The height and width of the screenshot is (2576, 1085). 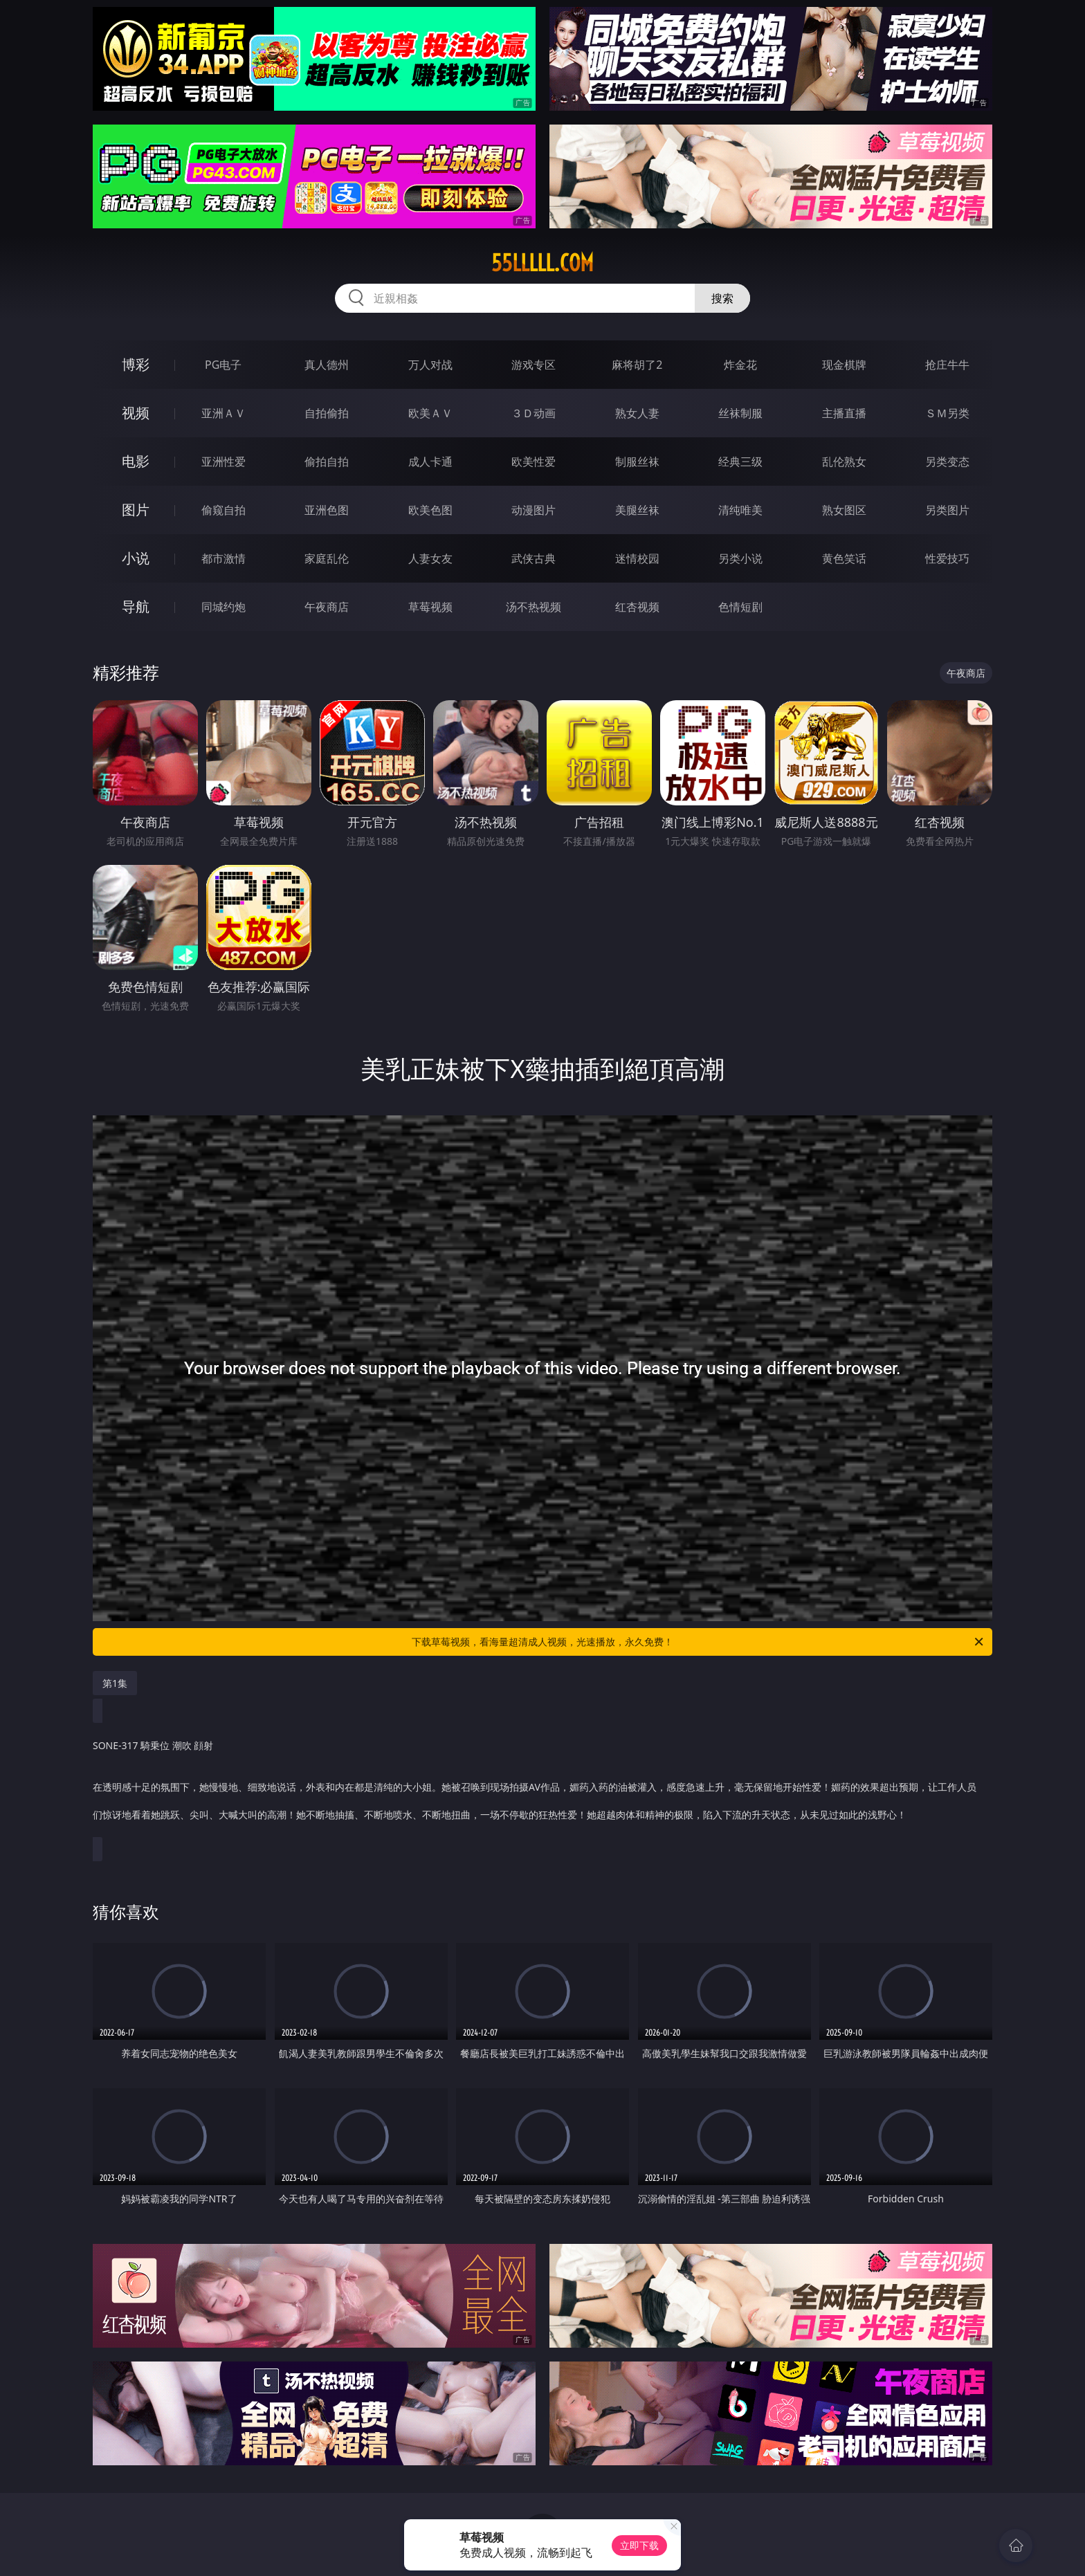 What do you see at coordinates (542, 263) in the screenshot?
I see `55lllll.com` at bounding box center [542, 263].